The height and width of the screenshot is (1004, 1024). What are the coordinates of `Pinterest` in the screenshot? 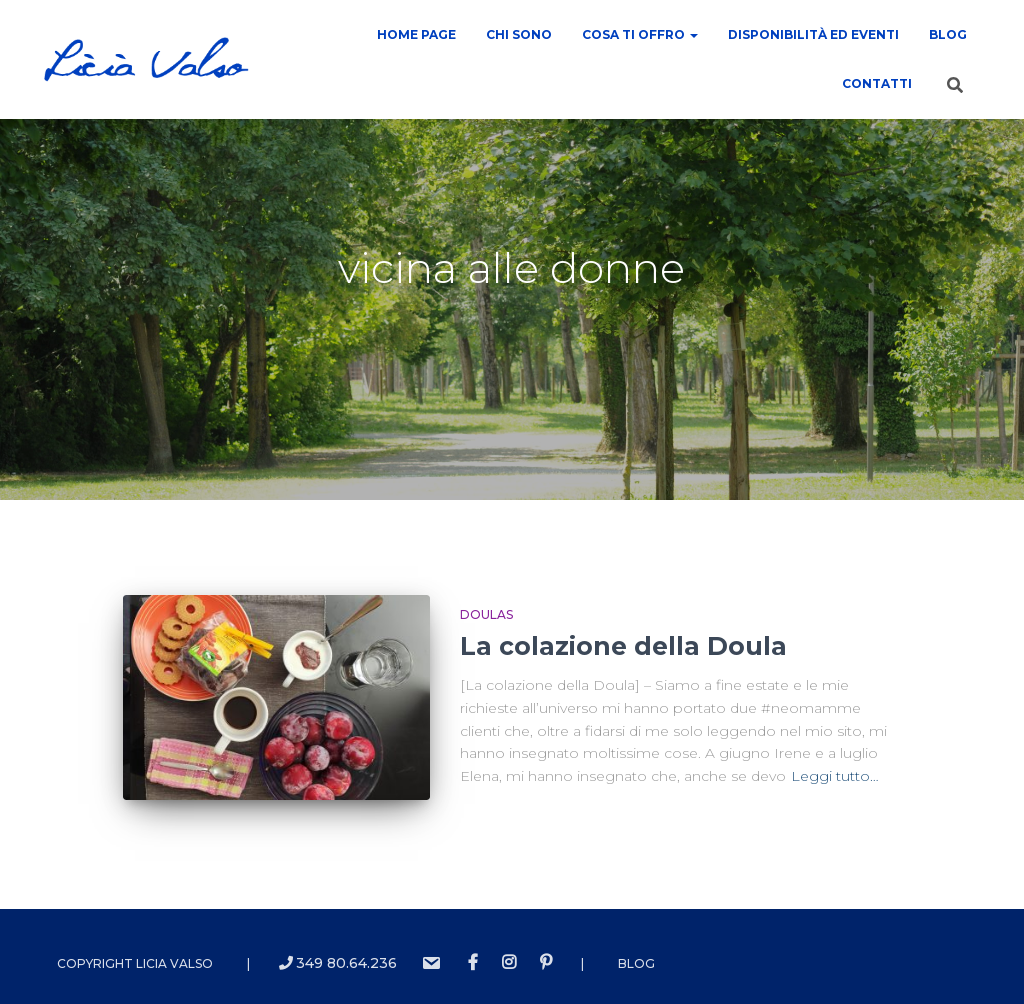 It's located at (546, 961).